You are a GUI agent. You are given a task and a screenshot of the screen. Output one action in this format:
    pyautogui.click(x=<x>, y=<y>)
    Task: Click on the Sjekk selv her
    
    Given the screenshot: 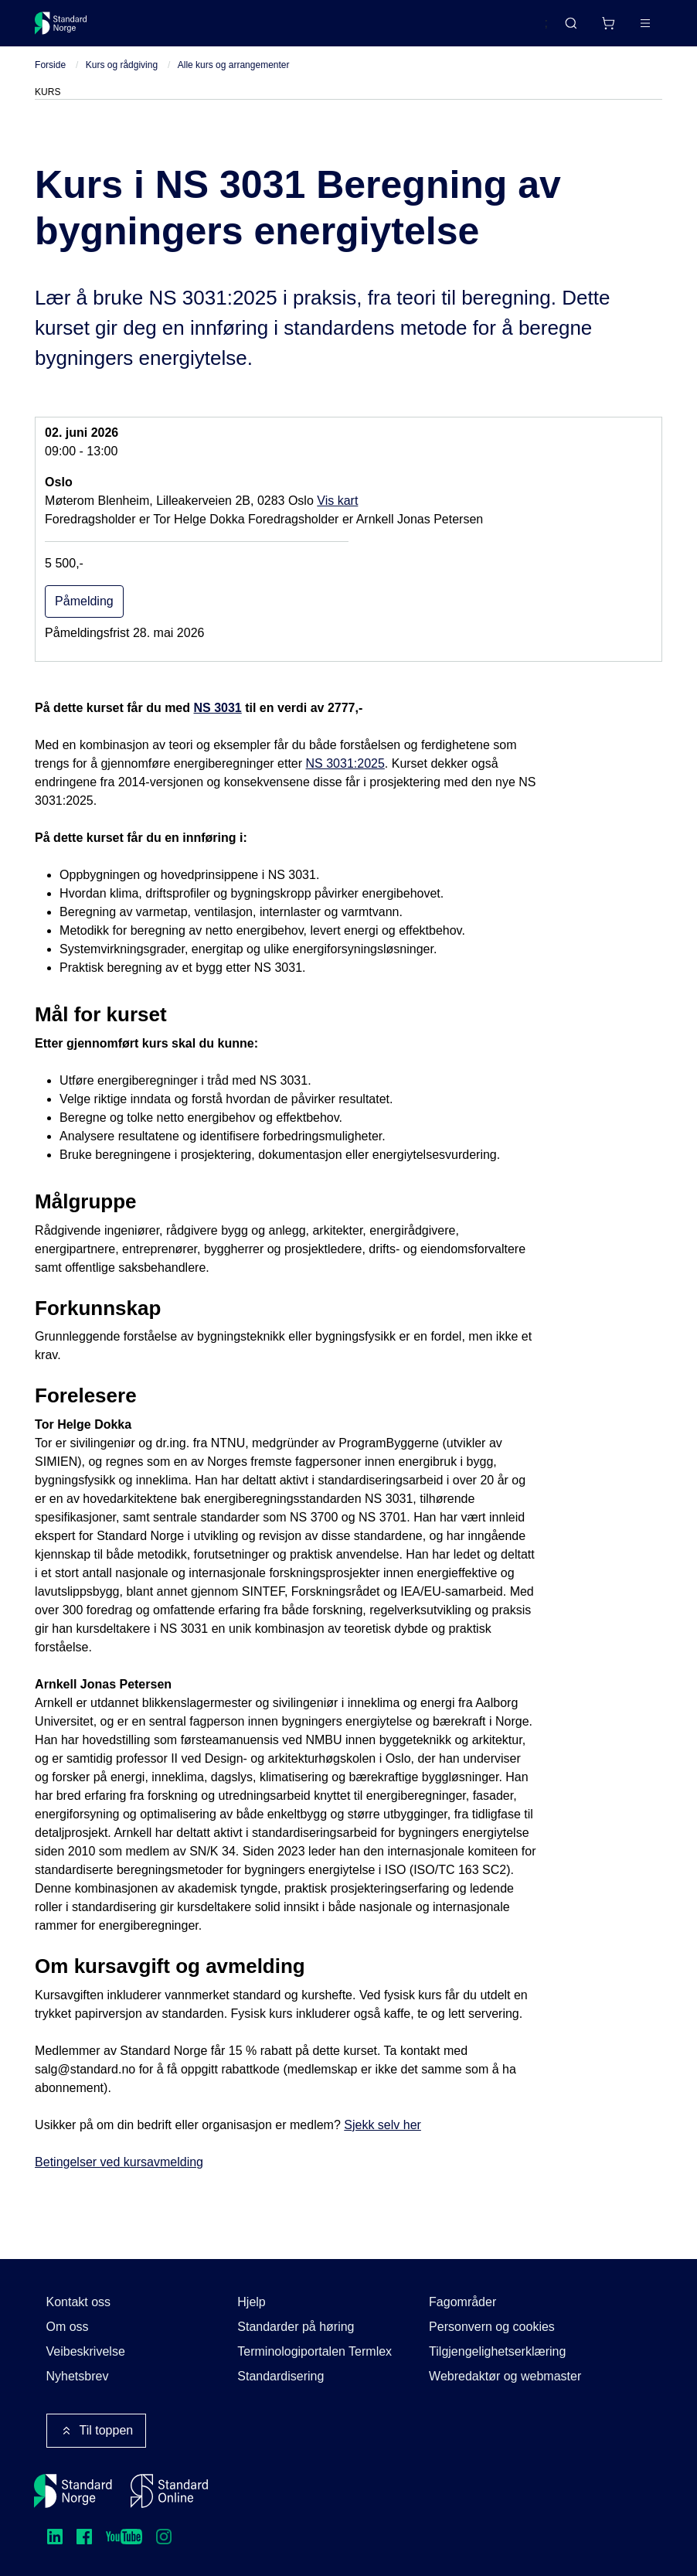 What is the action you would take?
    pyautogui.click(x=382, y=2138)
    